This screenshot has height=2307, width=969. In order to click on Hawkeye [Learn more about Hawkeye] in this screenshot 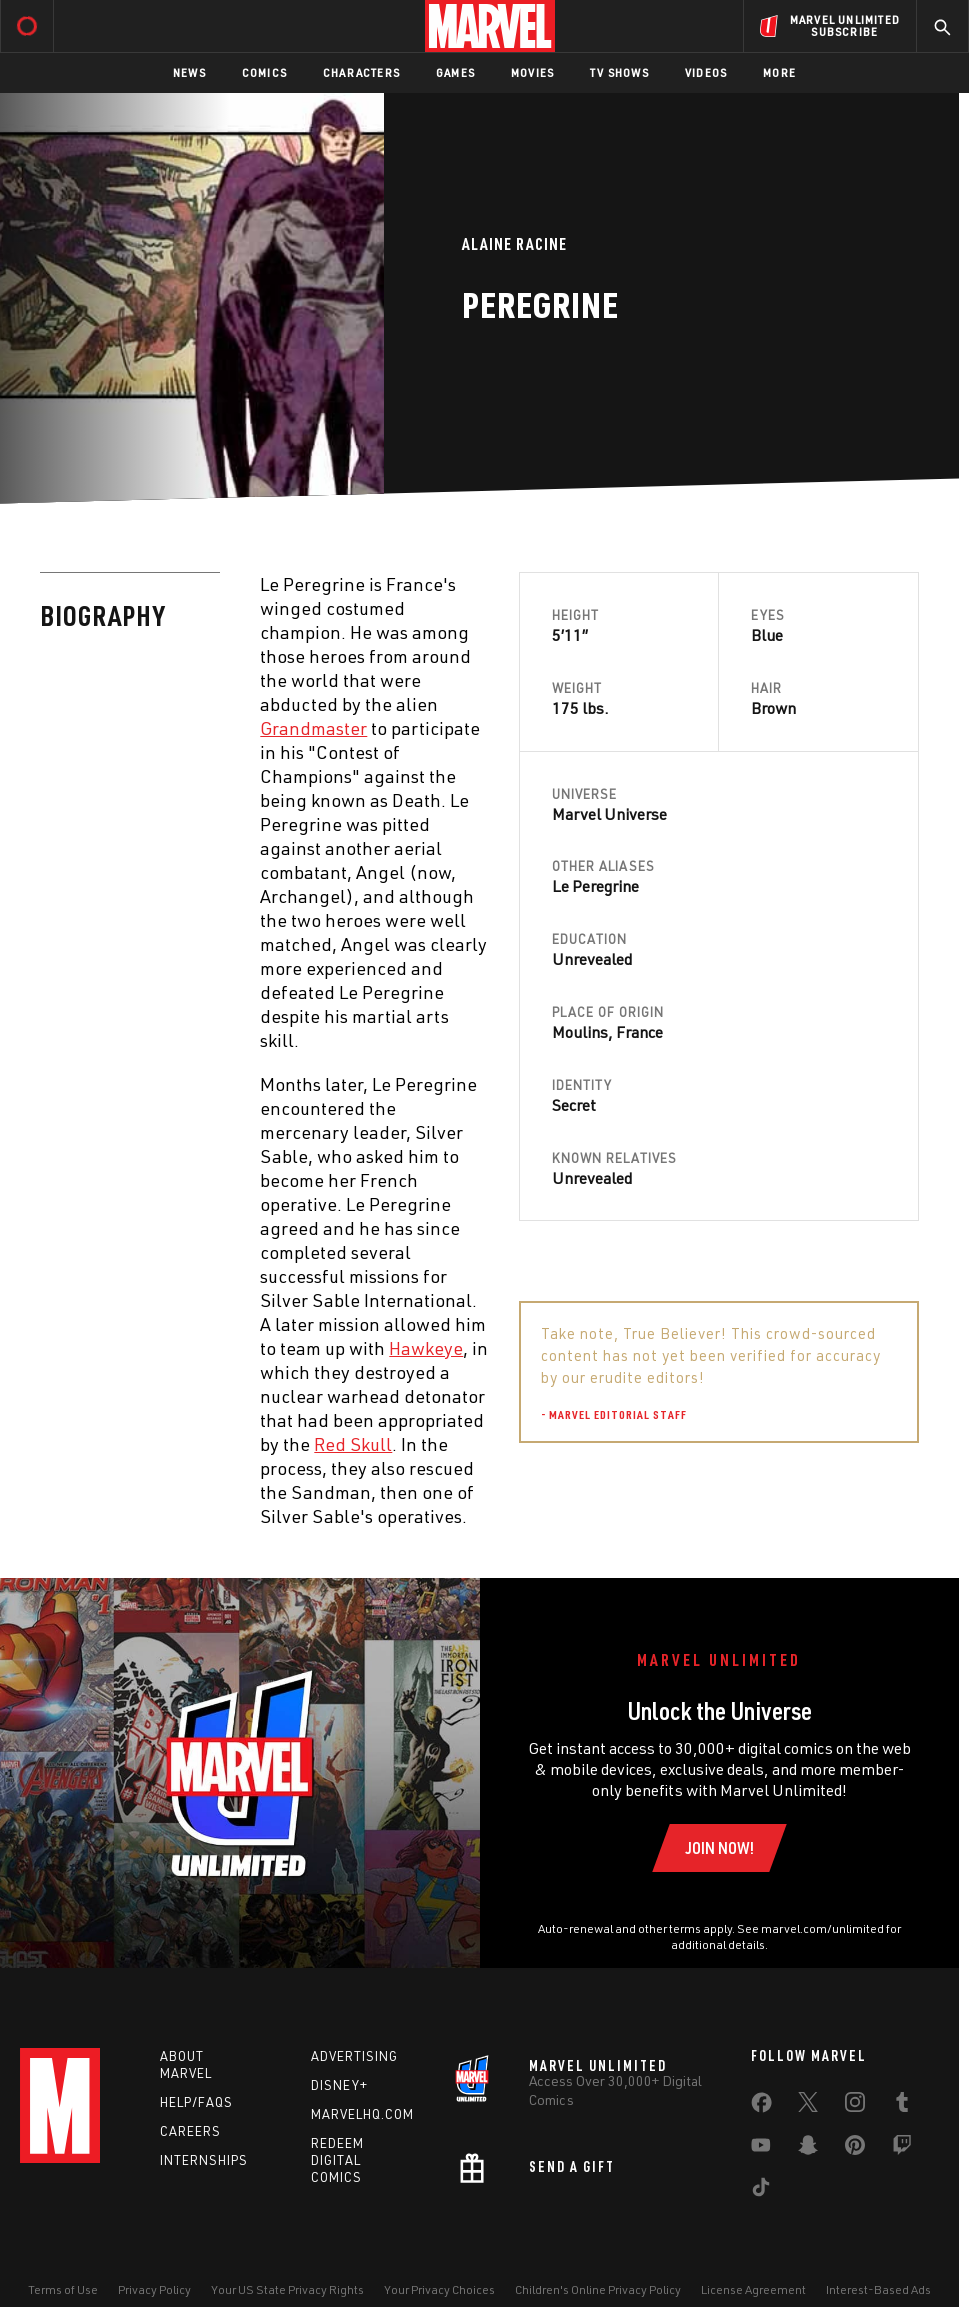, I will do `click(426, 1348)`.